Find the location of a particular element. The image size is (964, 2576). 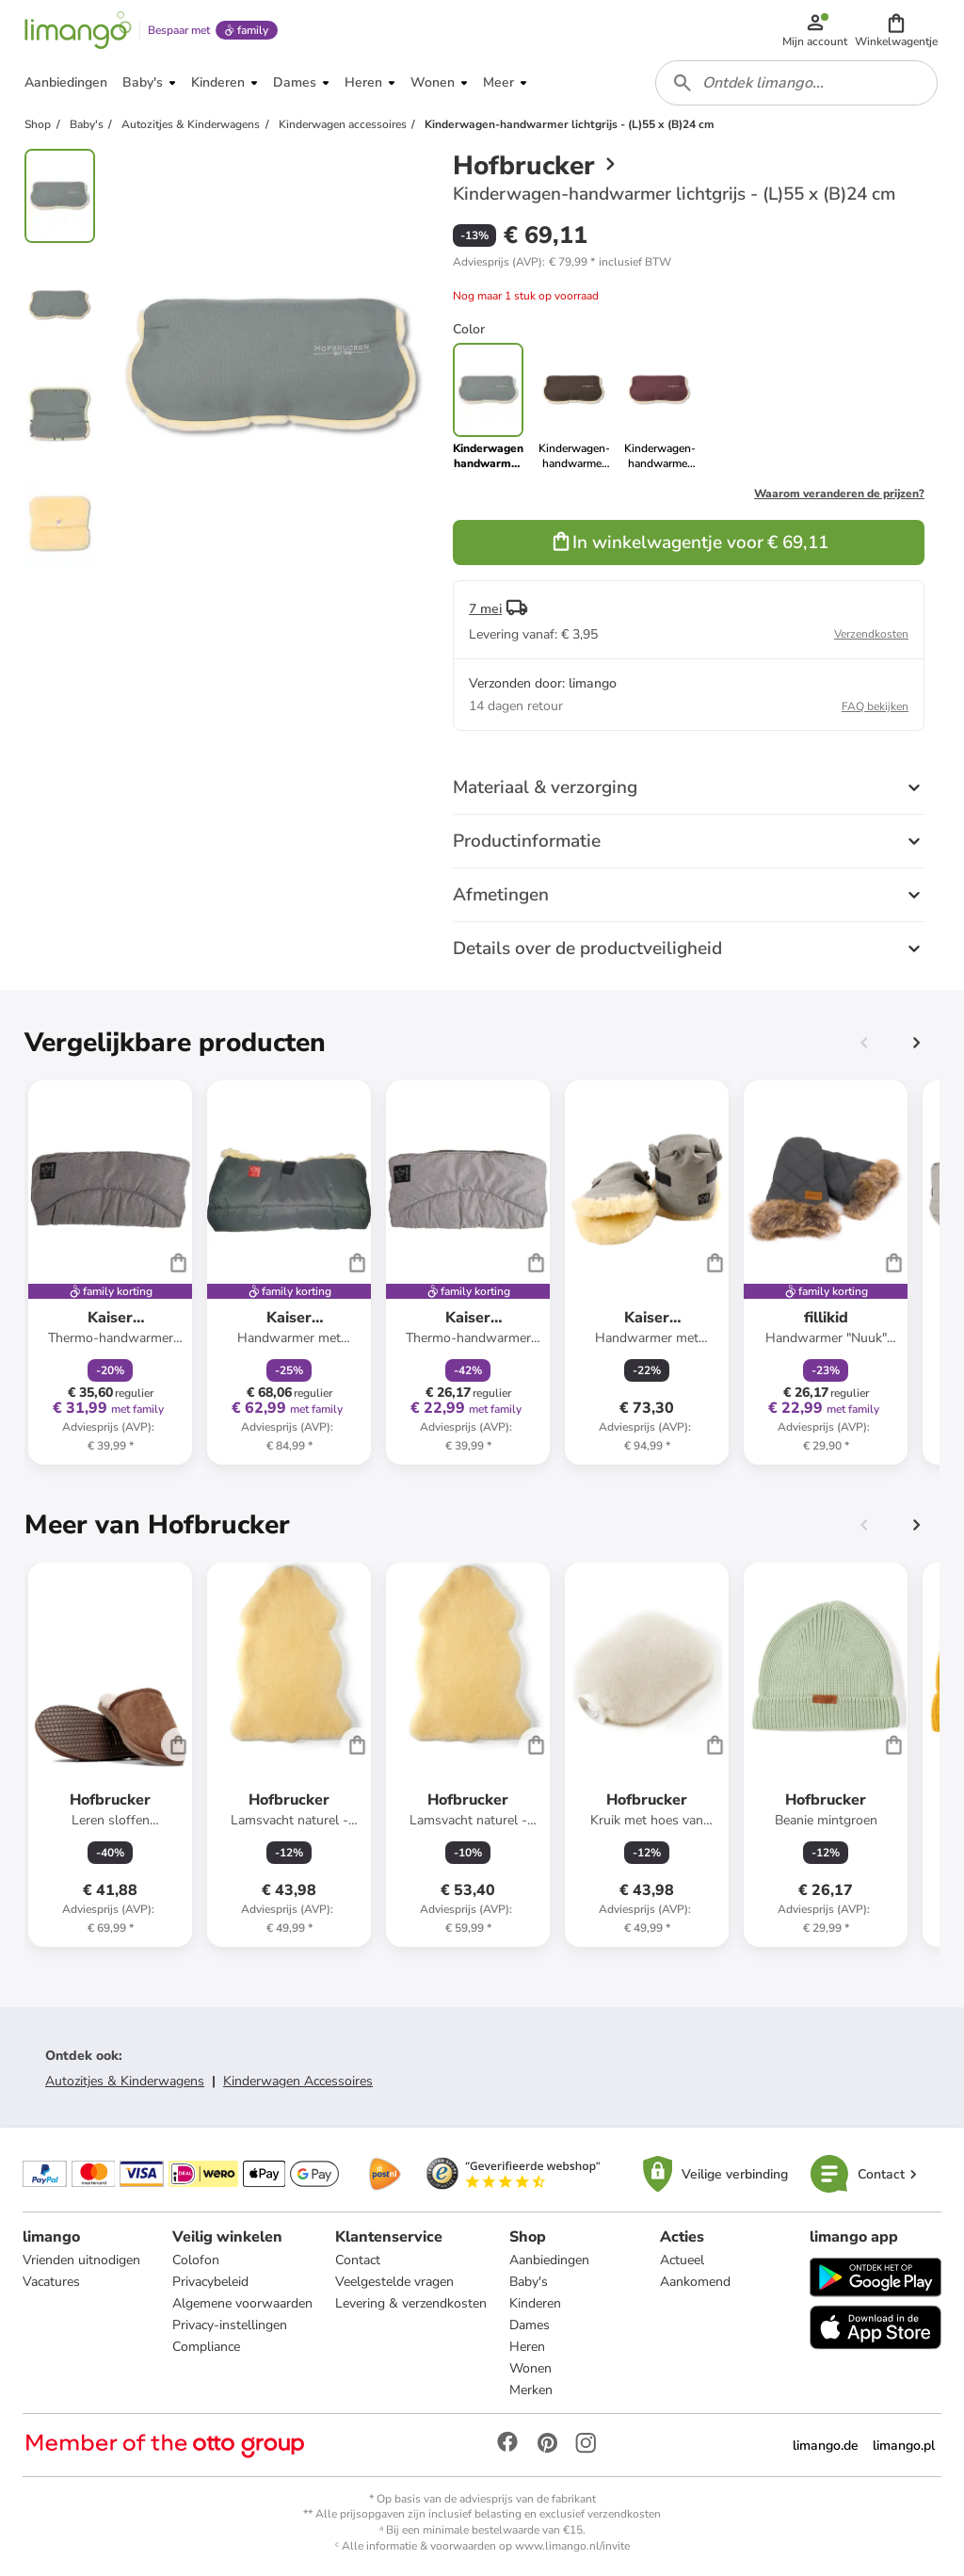

Waarom veranderen de prijzen? is located at coordinates (839, 493).